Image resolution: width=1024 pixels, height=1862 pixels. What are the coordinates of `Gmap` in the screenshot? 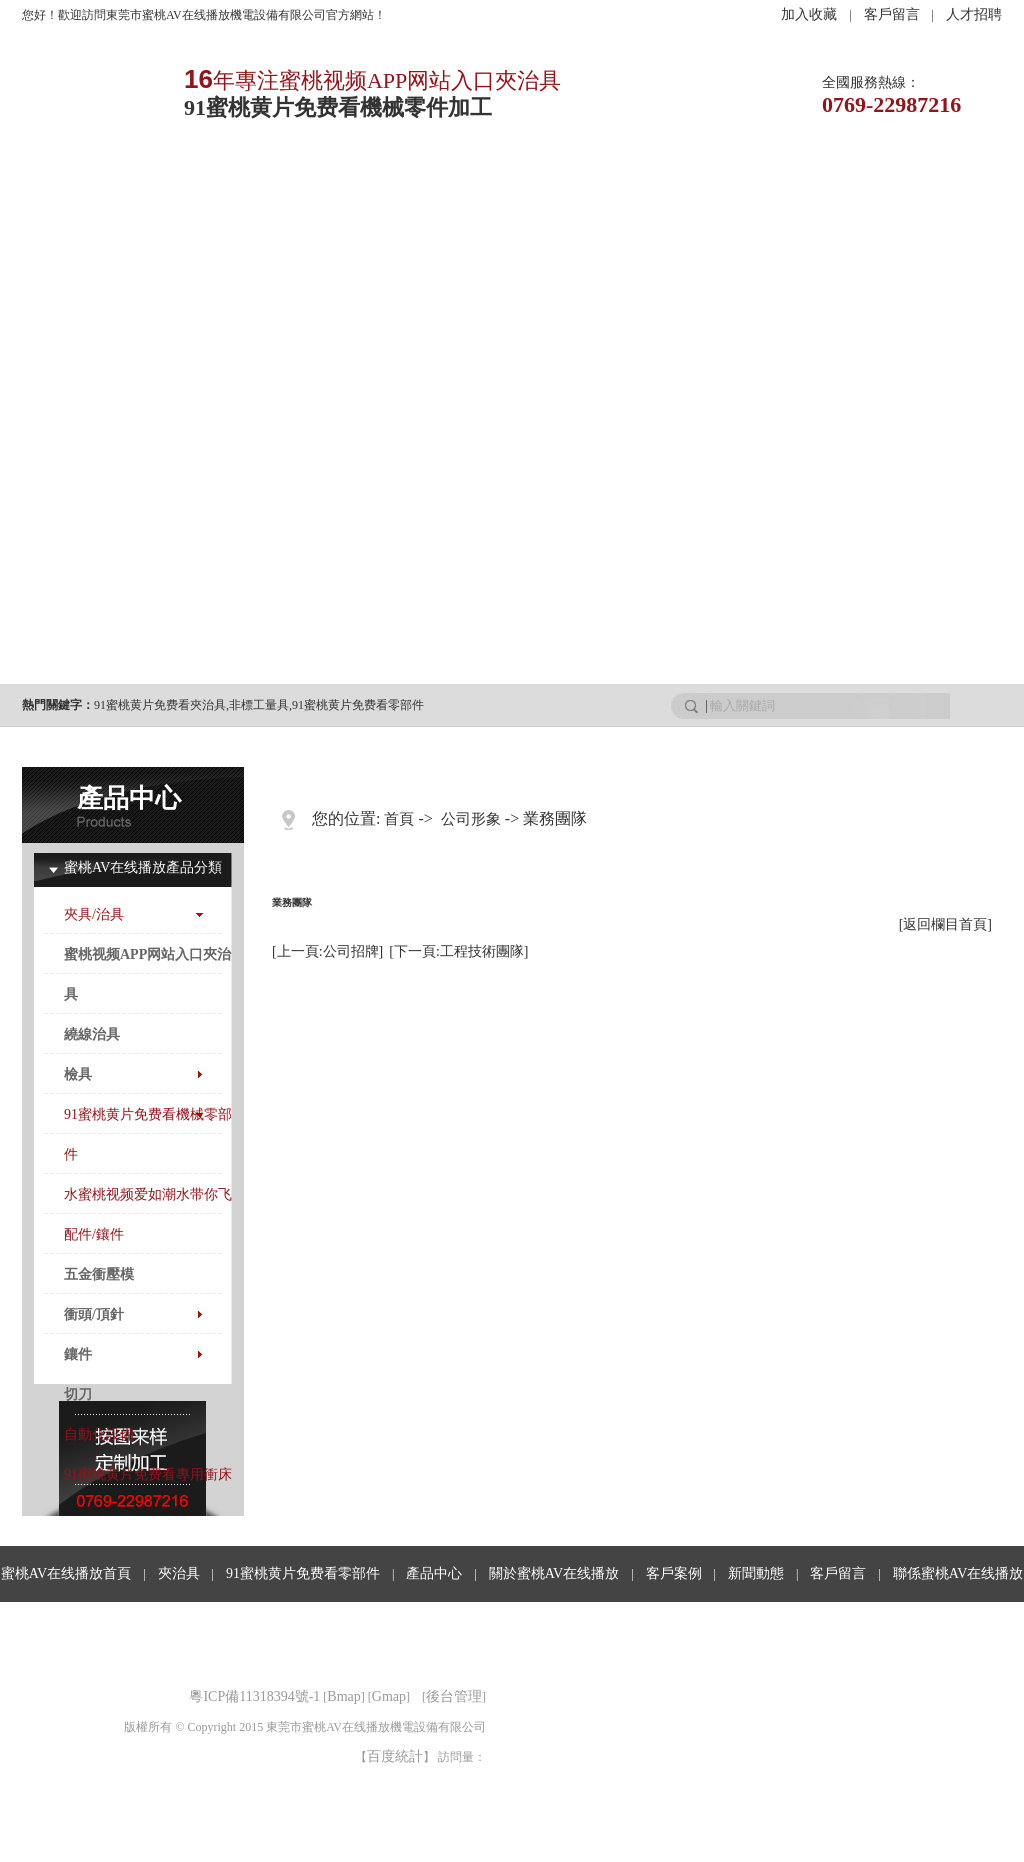 It's located at (389, 1696).